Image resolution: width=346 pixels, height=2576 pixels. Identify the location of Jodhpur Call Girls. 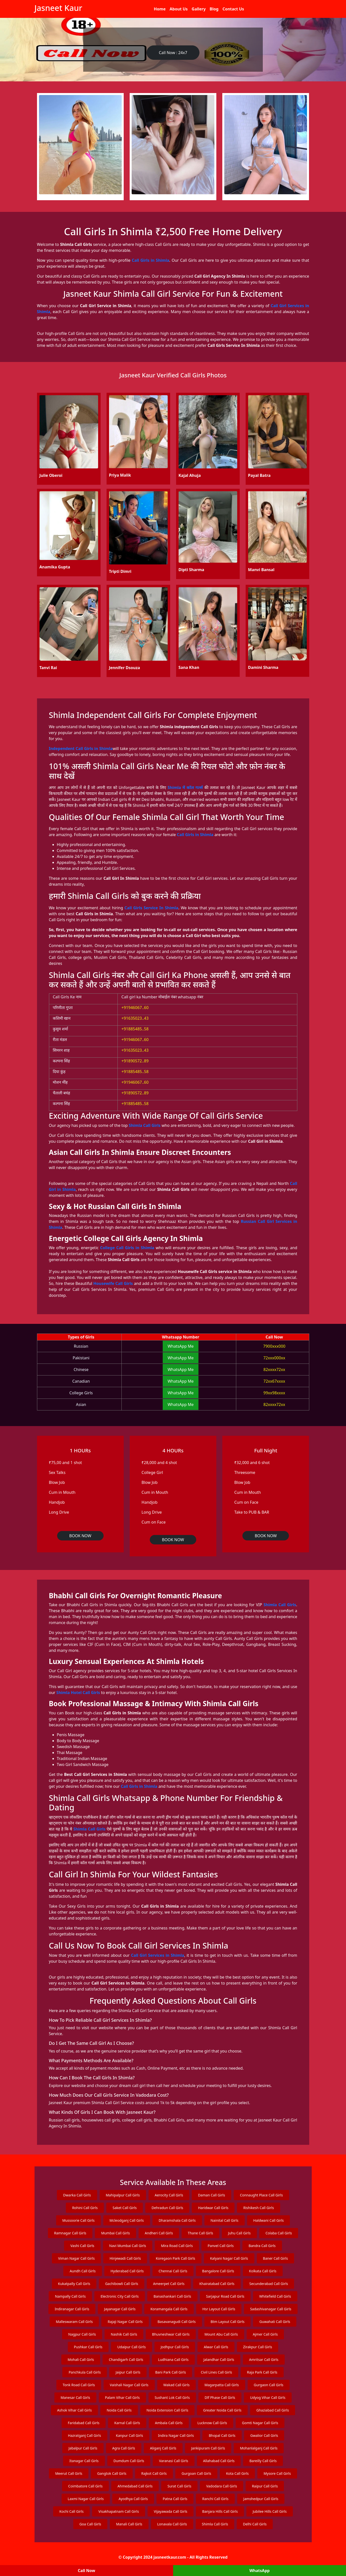
(175, 2347).